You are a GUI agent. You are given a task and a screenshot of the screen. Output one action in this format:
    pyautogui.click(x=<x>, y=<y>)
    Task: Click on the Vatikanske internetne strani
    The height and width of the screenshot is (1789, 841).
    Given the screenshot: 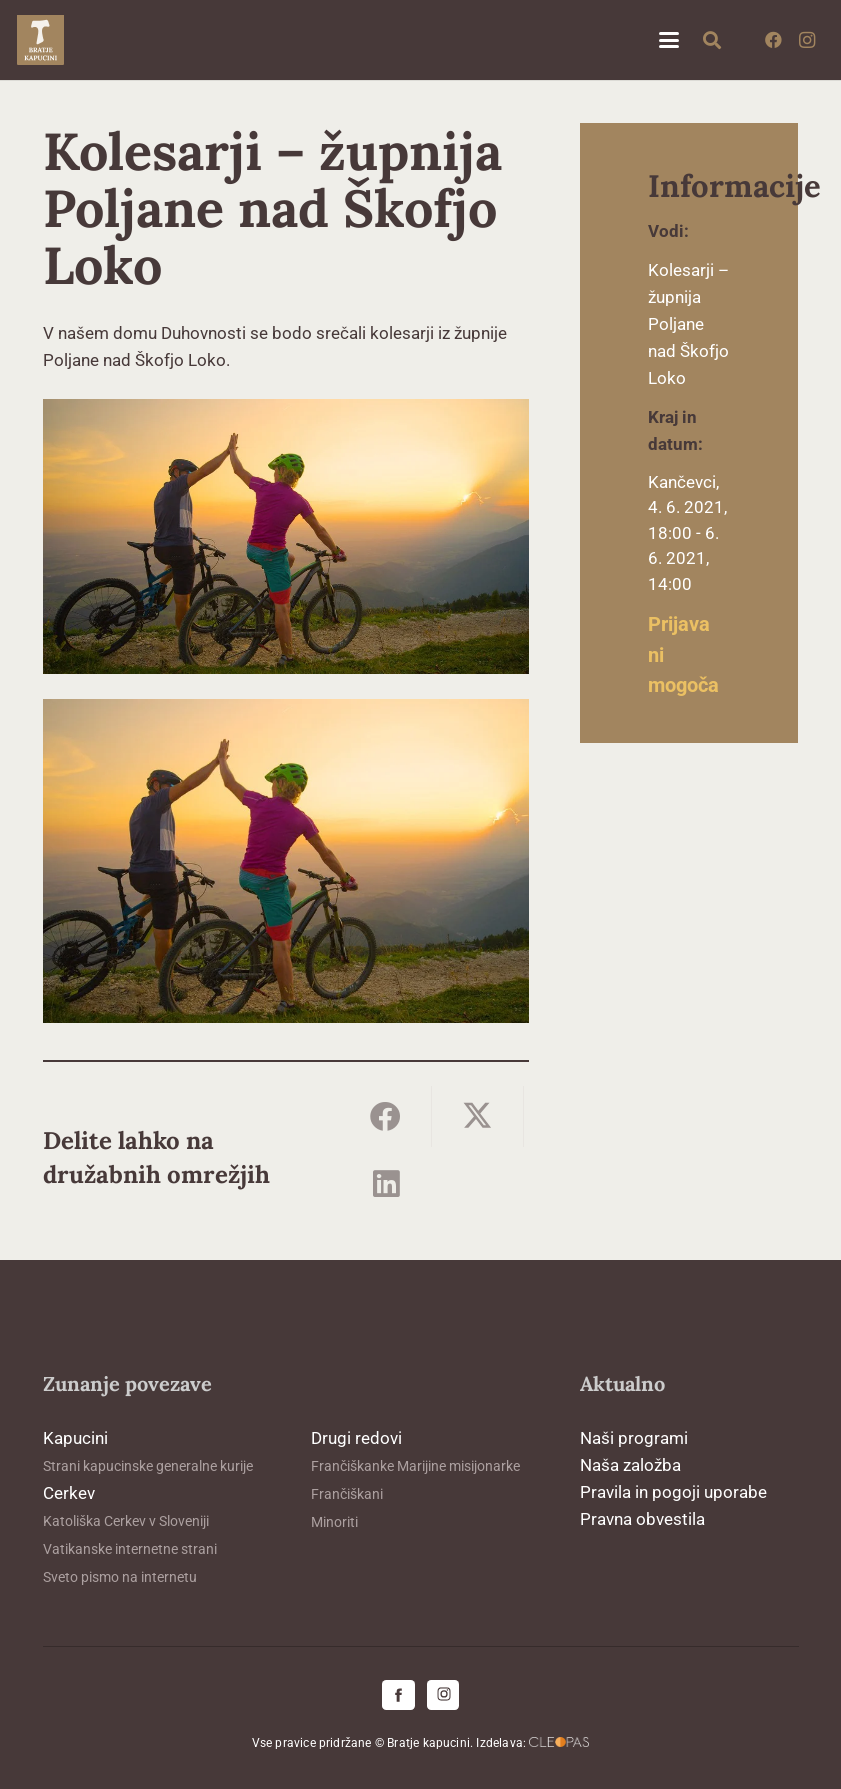 What is the action you would take?
    pyautogui.click(x=130, y=1549)
    